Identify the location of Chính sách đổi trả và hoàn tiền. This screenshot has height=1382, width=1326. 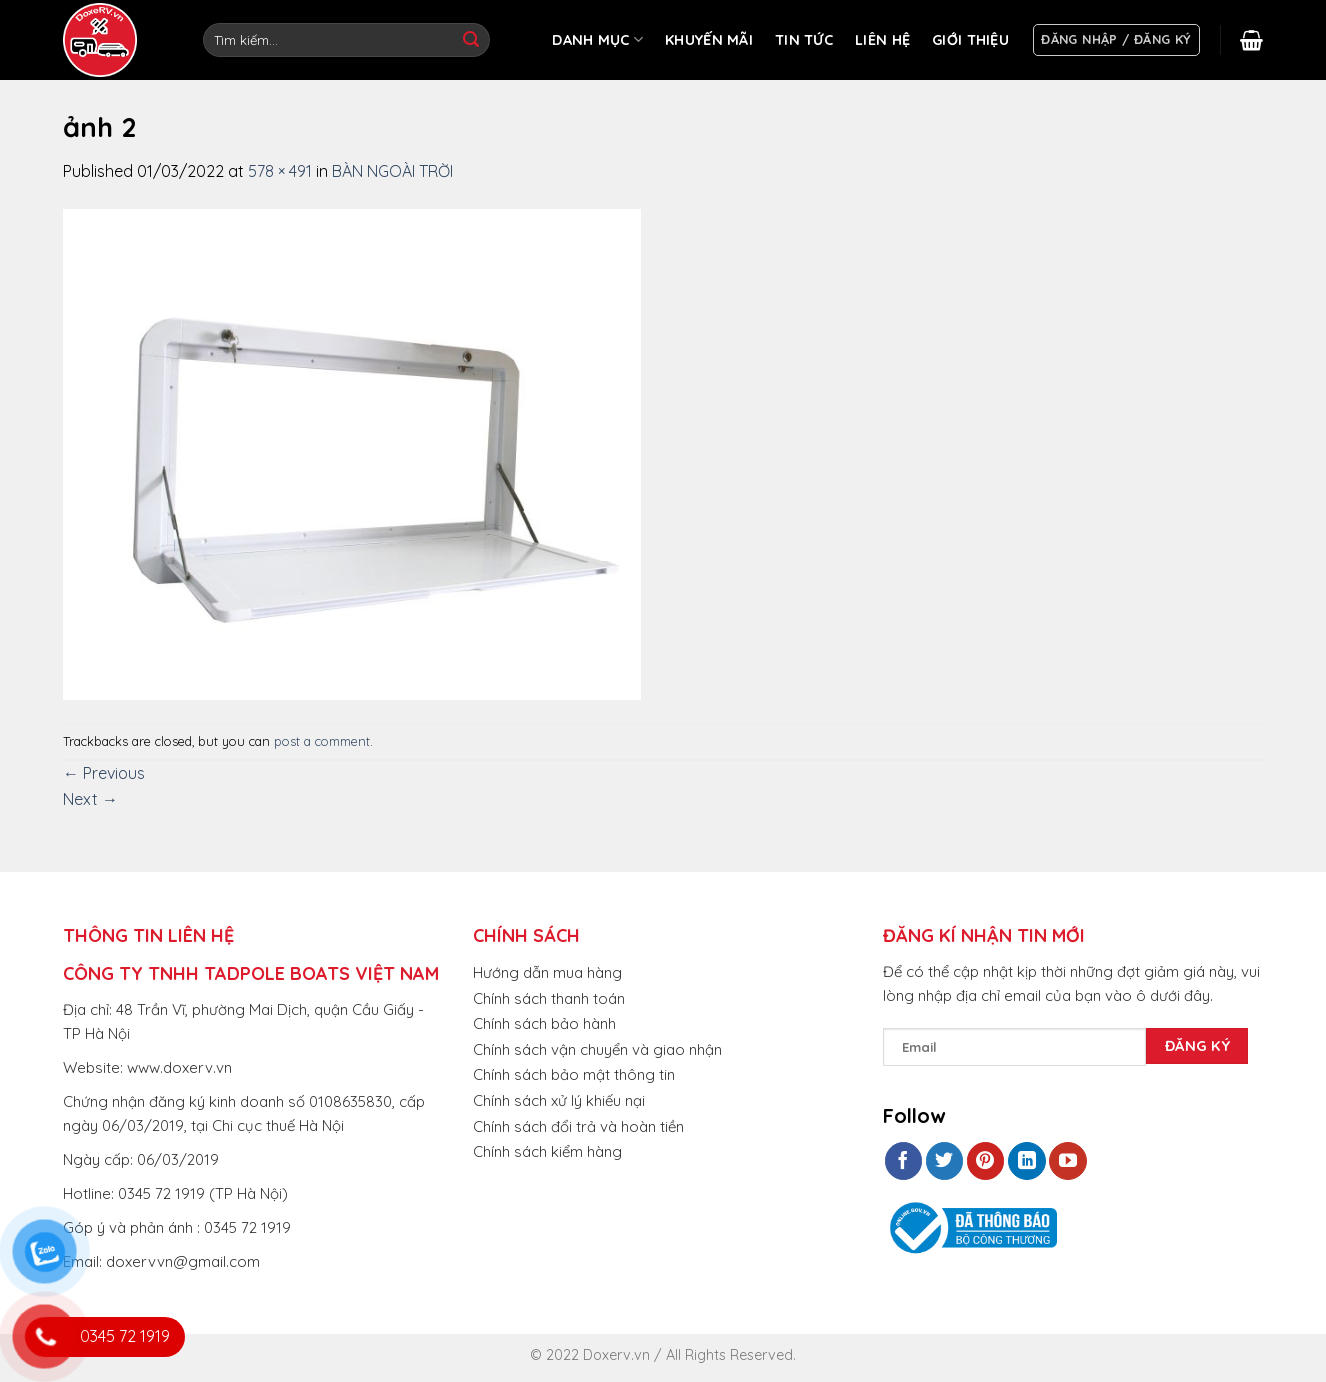
(578, 1126).